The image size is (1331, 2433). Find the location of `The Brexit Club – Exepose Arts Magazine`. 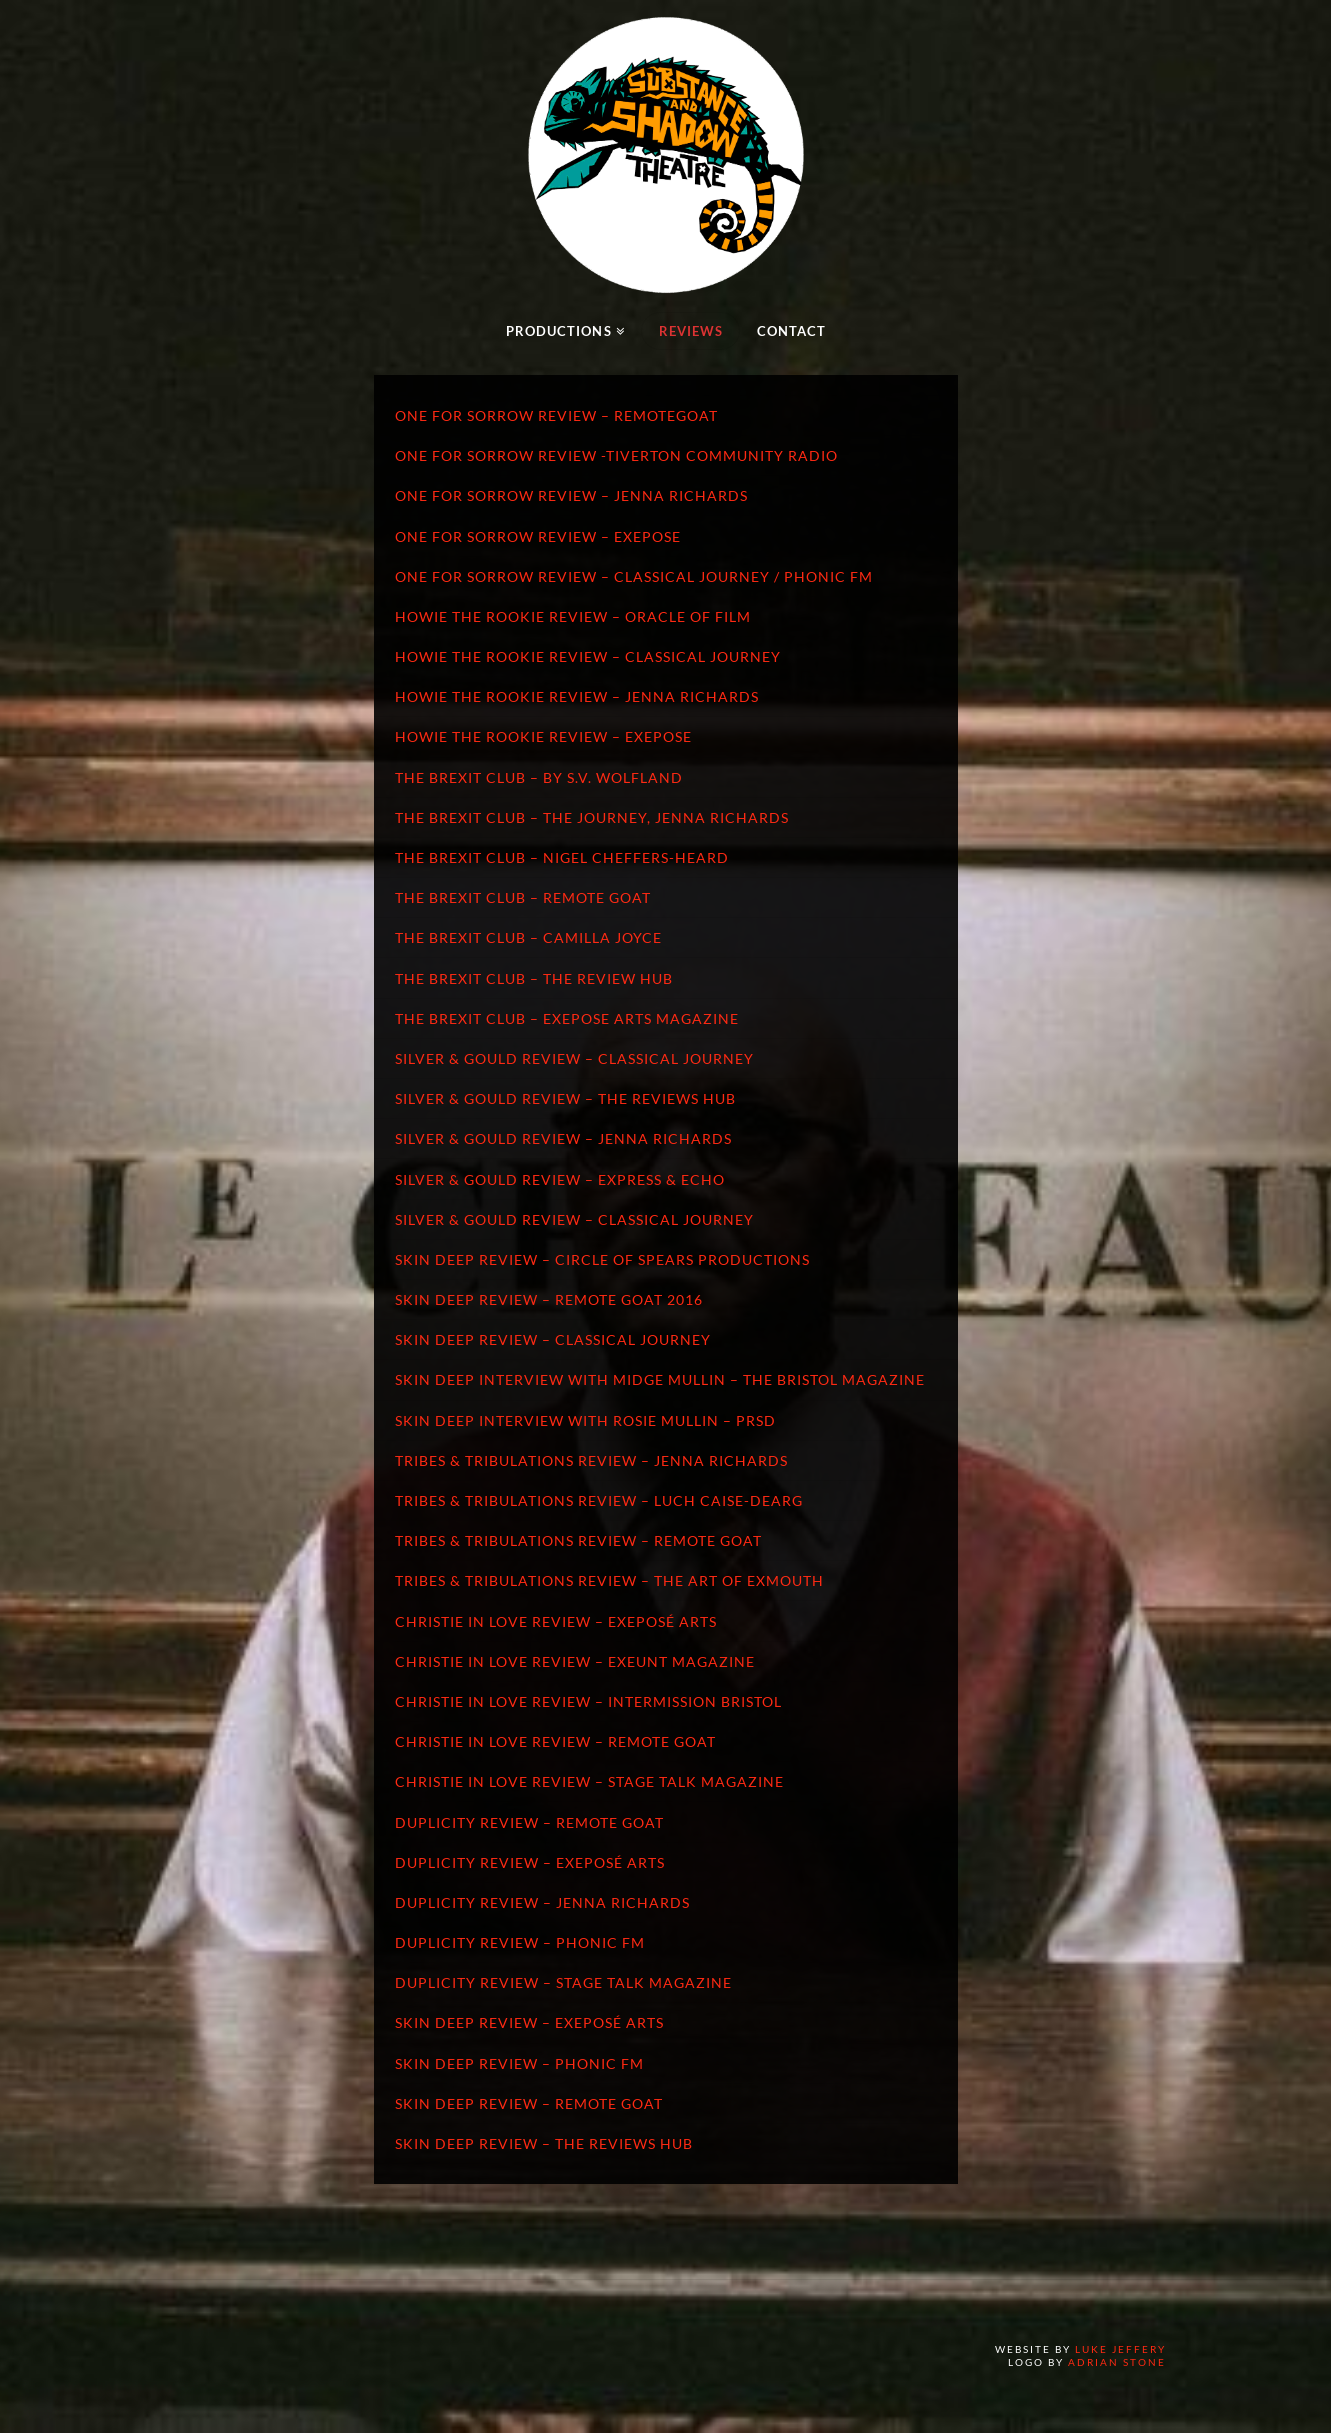

The Brexit Club – Exepose Arts Magazine is located at coordinates (567, 1018).